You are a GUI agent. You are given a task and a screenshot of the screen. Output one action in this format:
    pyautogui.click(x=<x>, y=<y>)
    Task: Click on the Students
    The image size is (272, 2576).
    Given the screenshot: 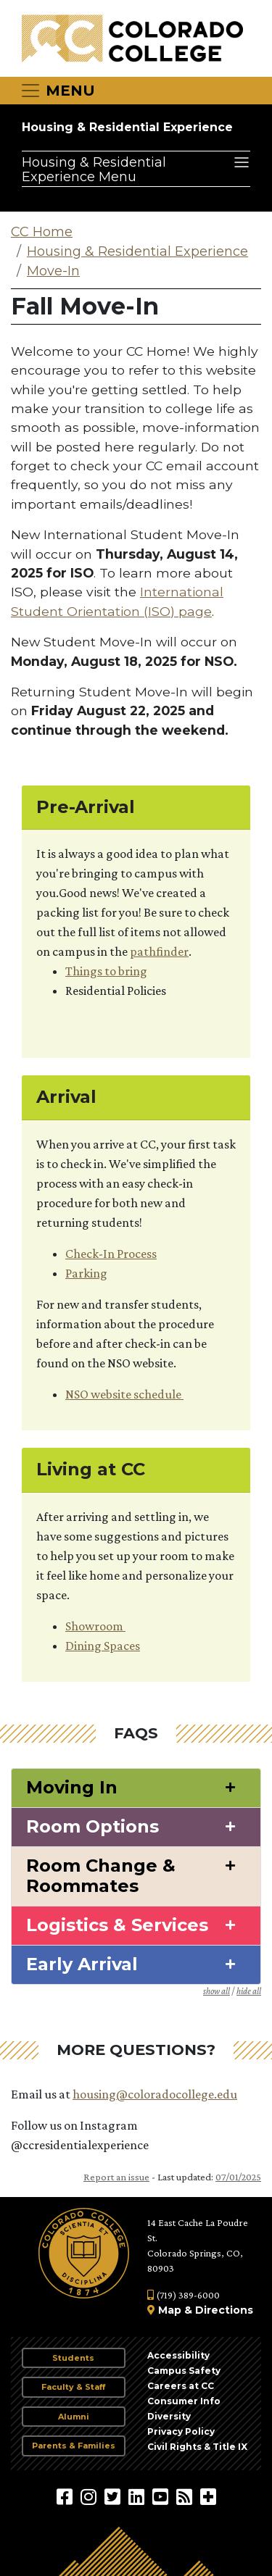 What is the action you would take?
    pyautogui.click(x=73, y=2358)
    